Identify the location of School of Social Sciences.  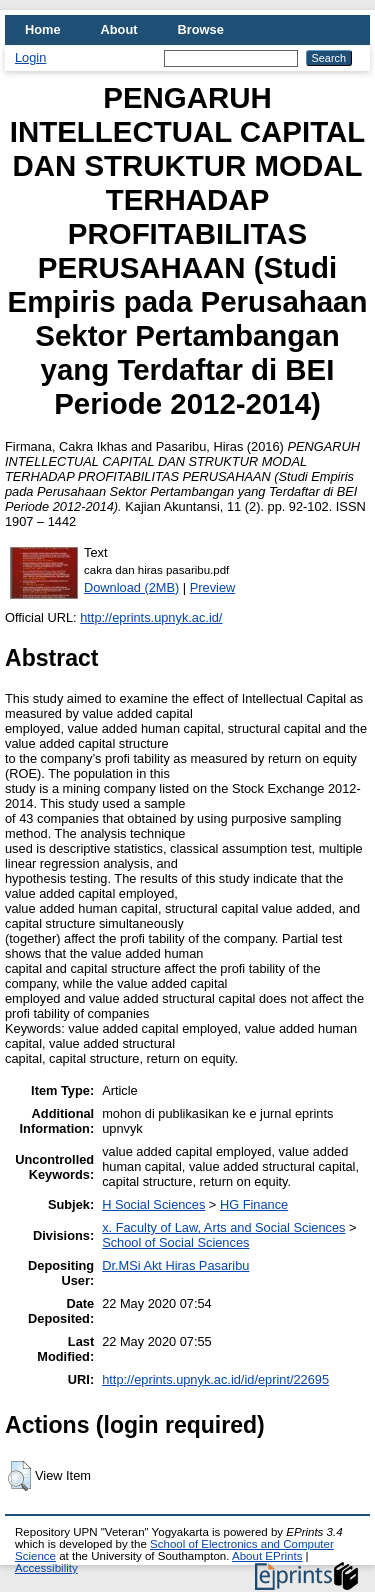
(175, 1242).